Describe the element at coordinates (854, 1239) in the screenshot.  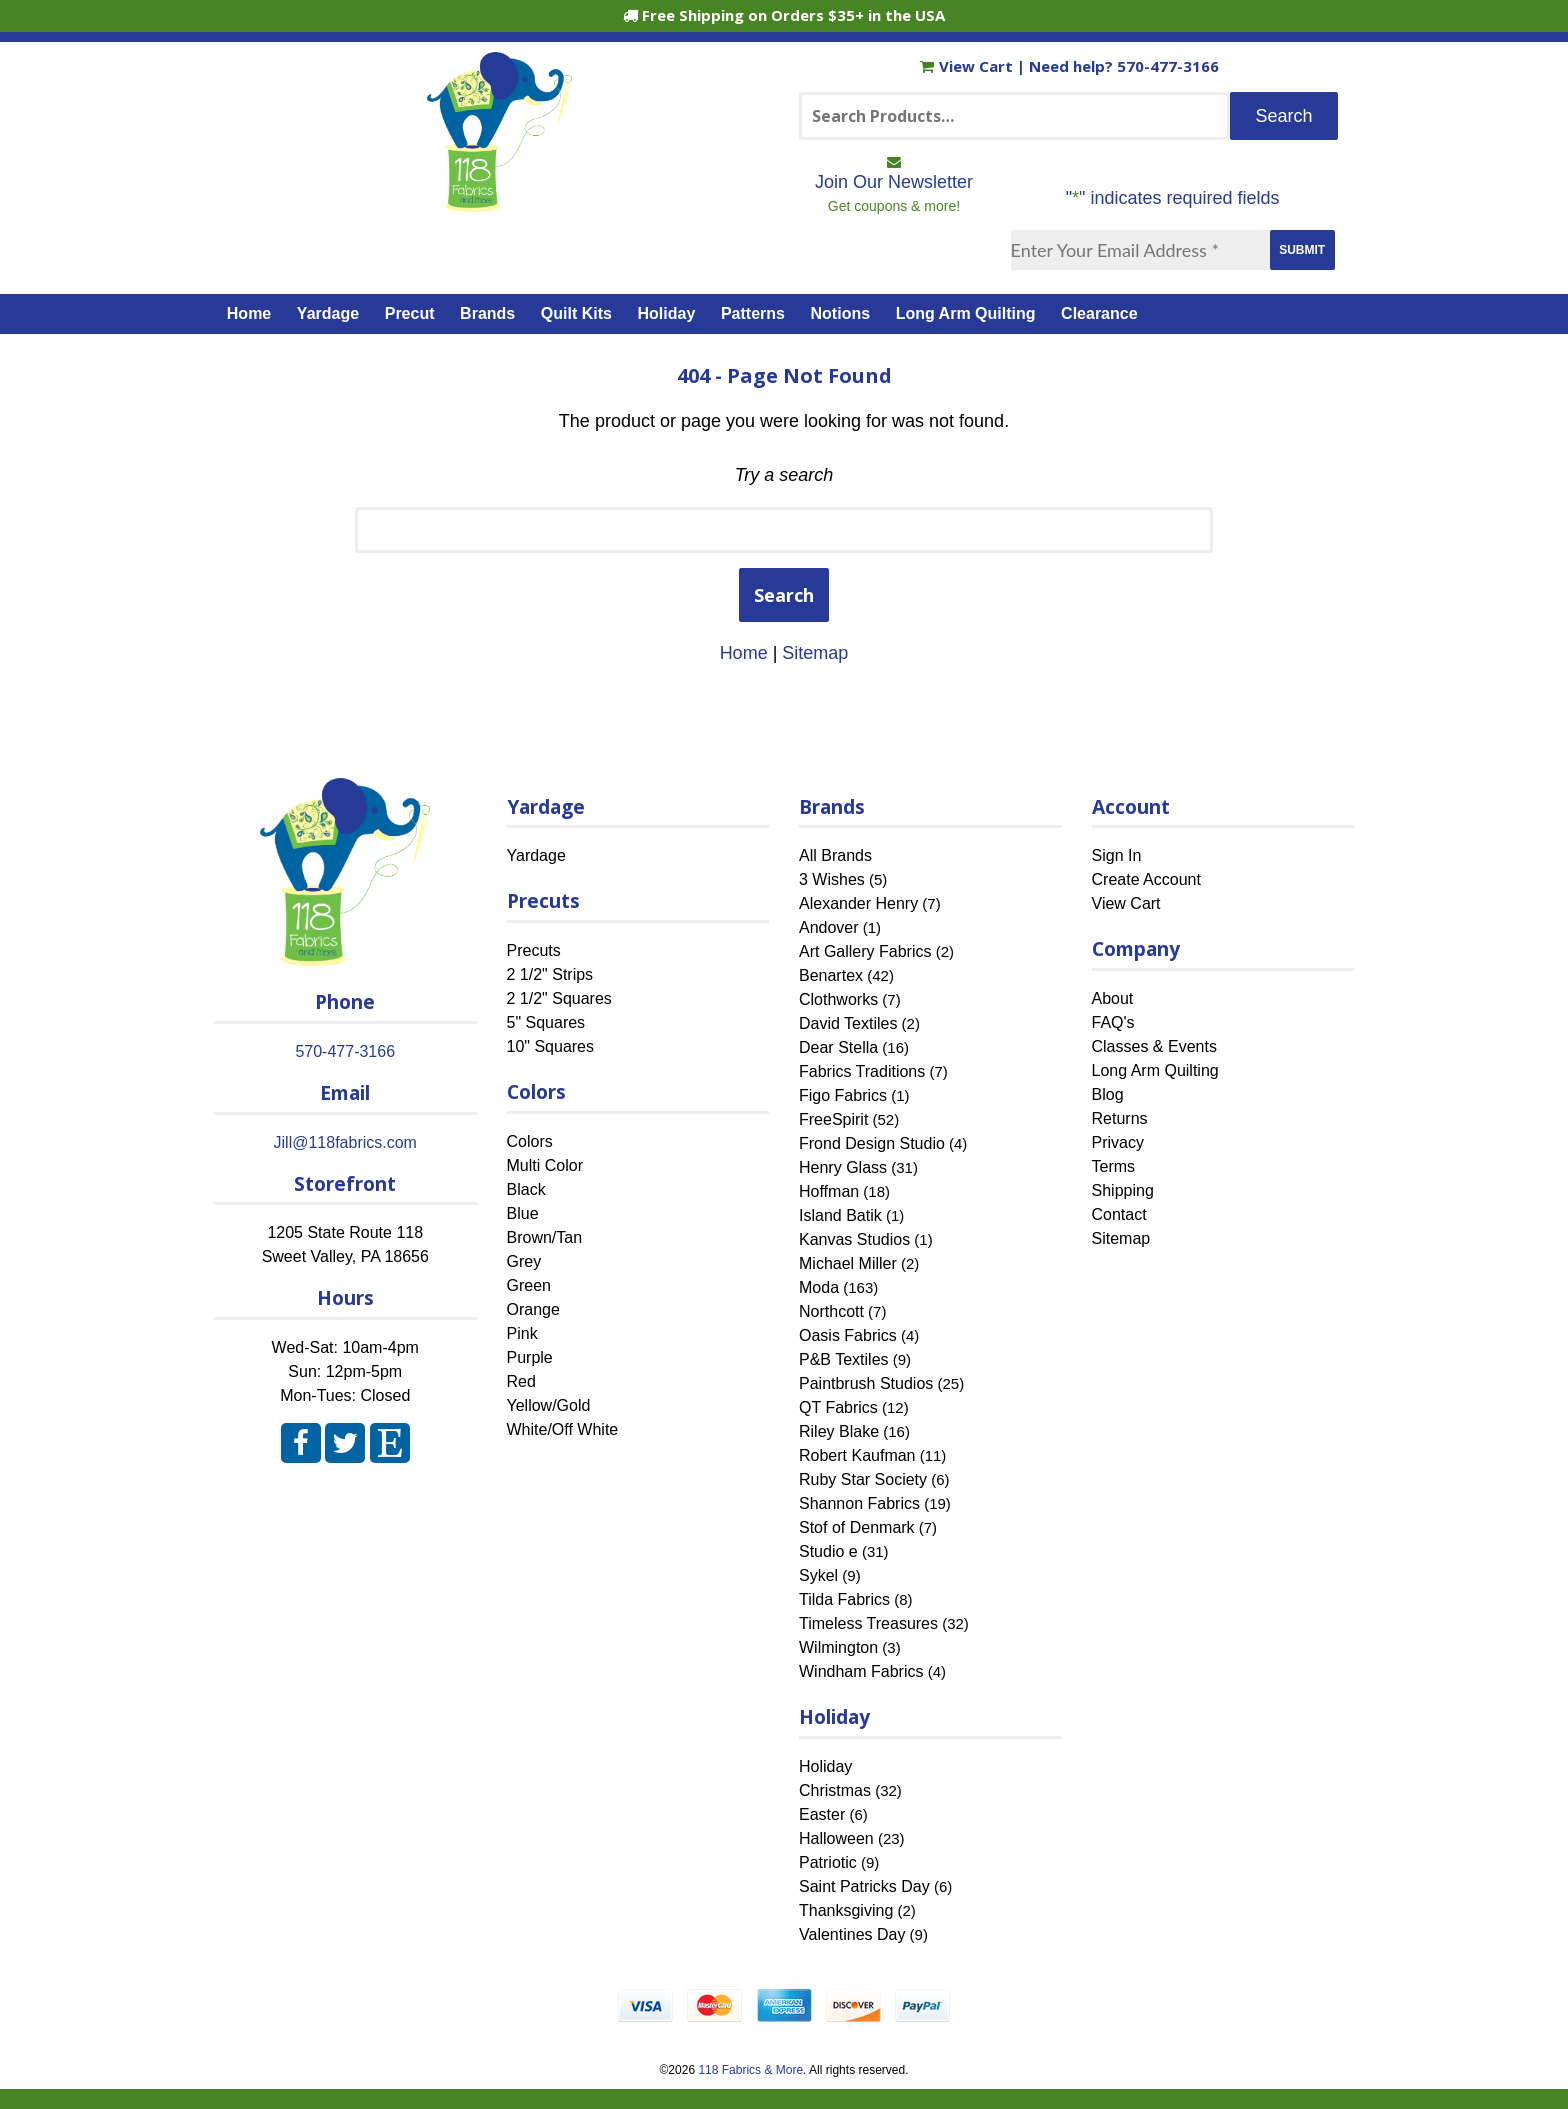
I see `Kanvas Studios` at that location.